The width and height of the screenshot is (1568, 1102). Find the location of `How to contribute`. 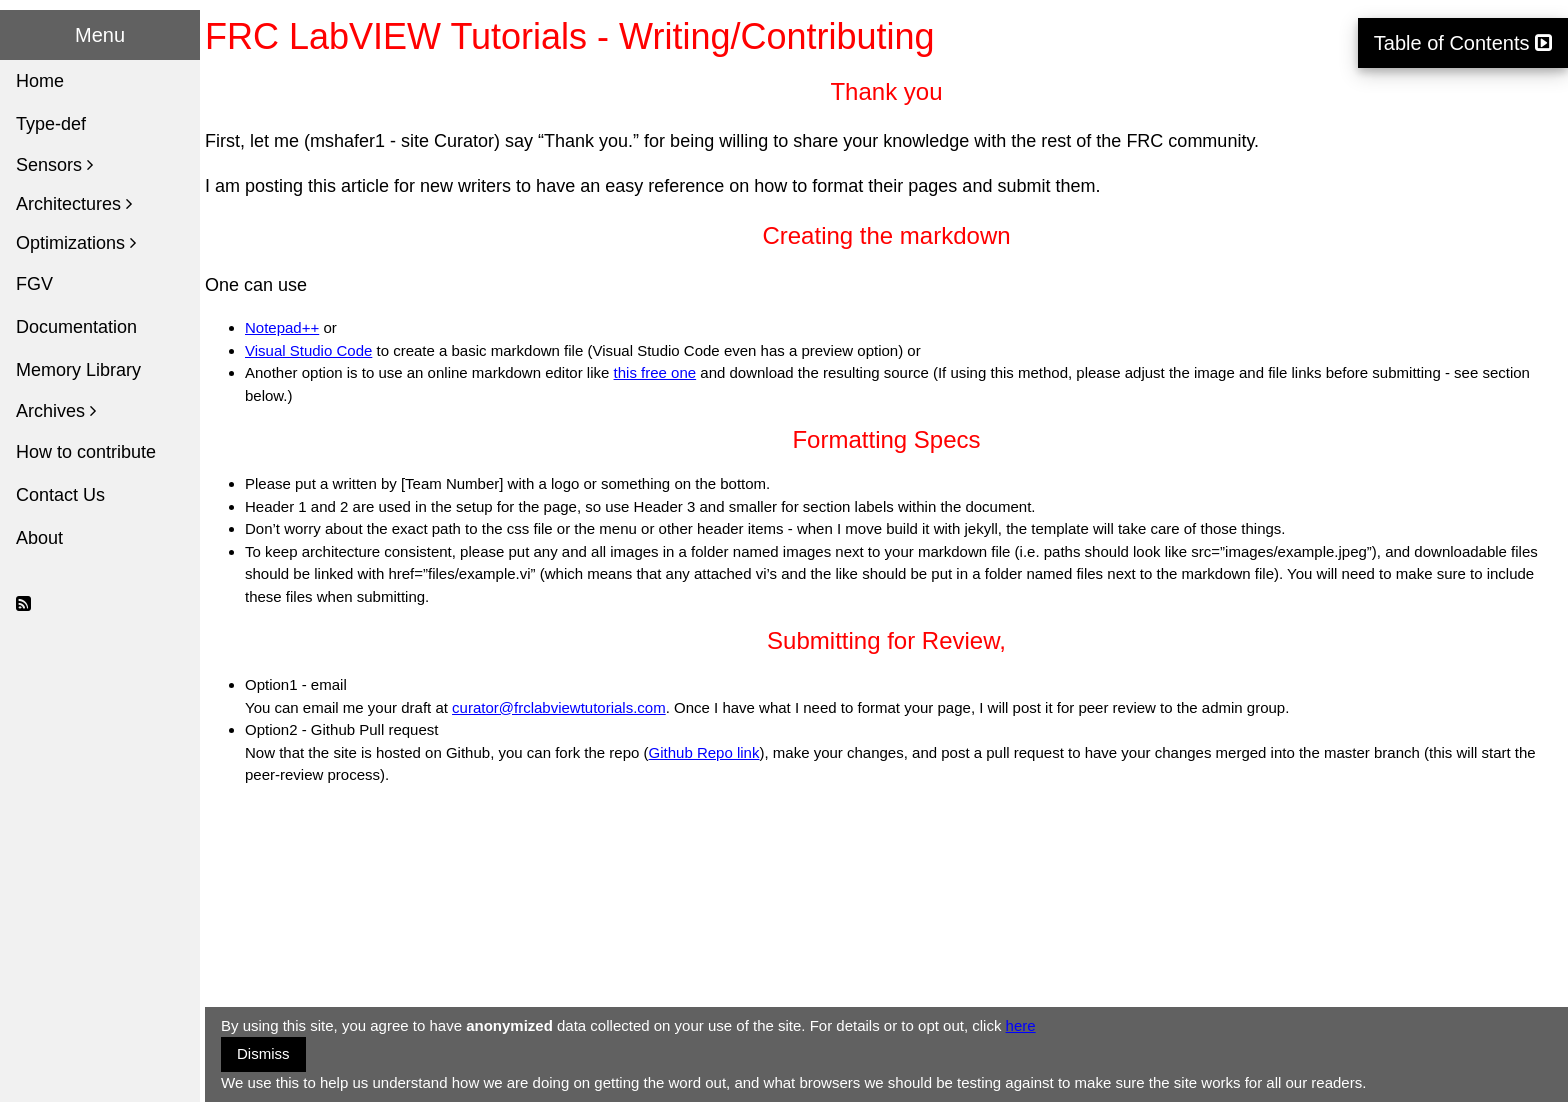

How to contribute is located at coordinates (86, 452).